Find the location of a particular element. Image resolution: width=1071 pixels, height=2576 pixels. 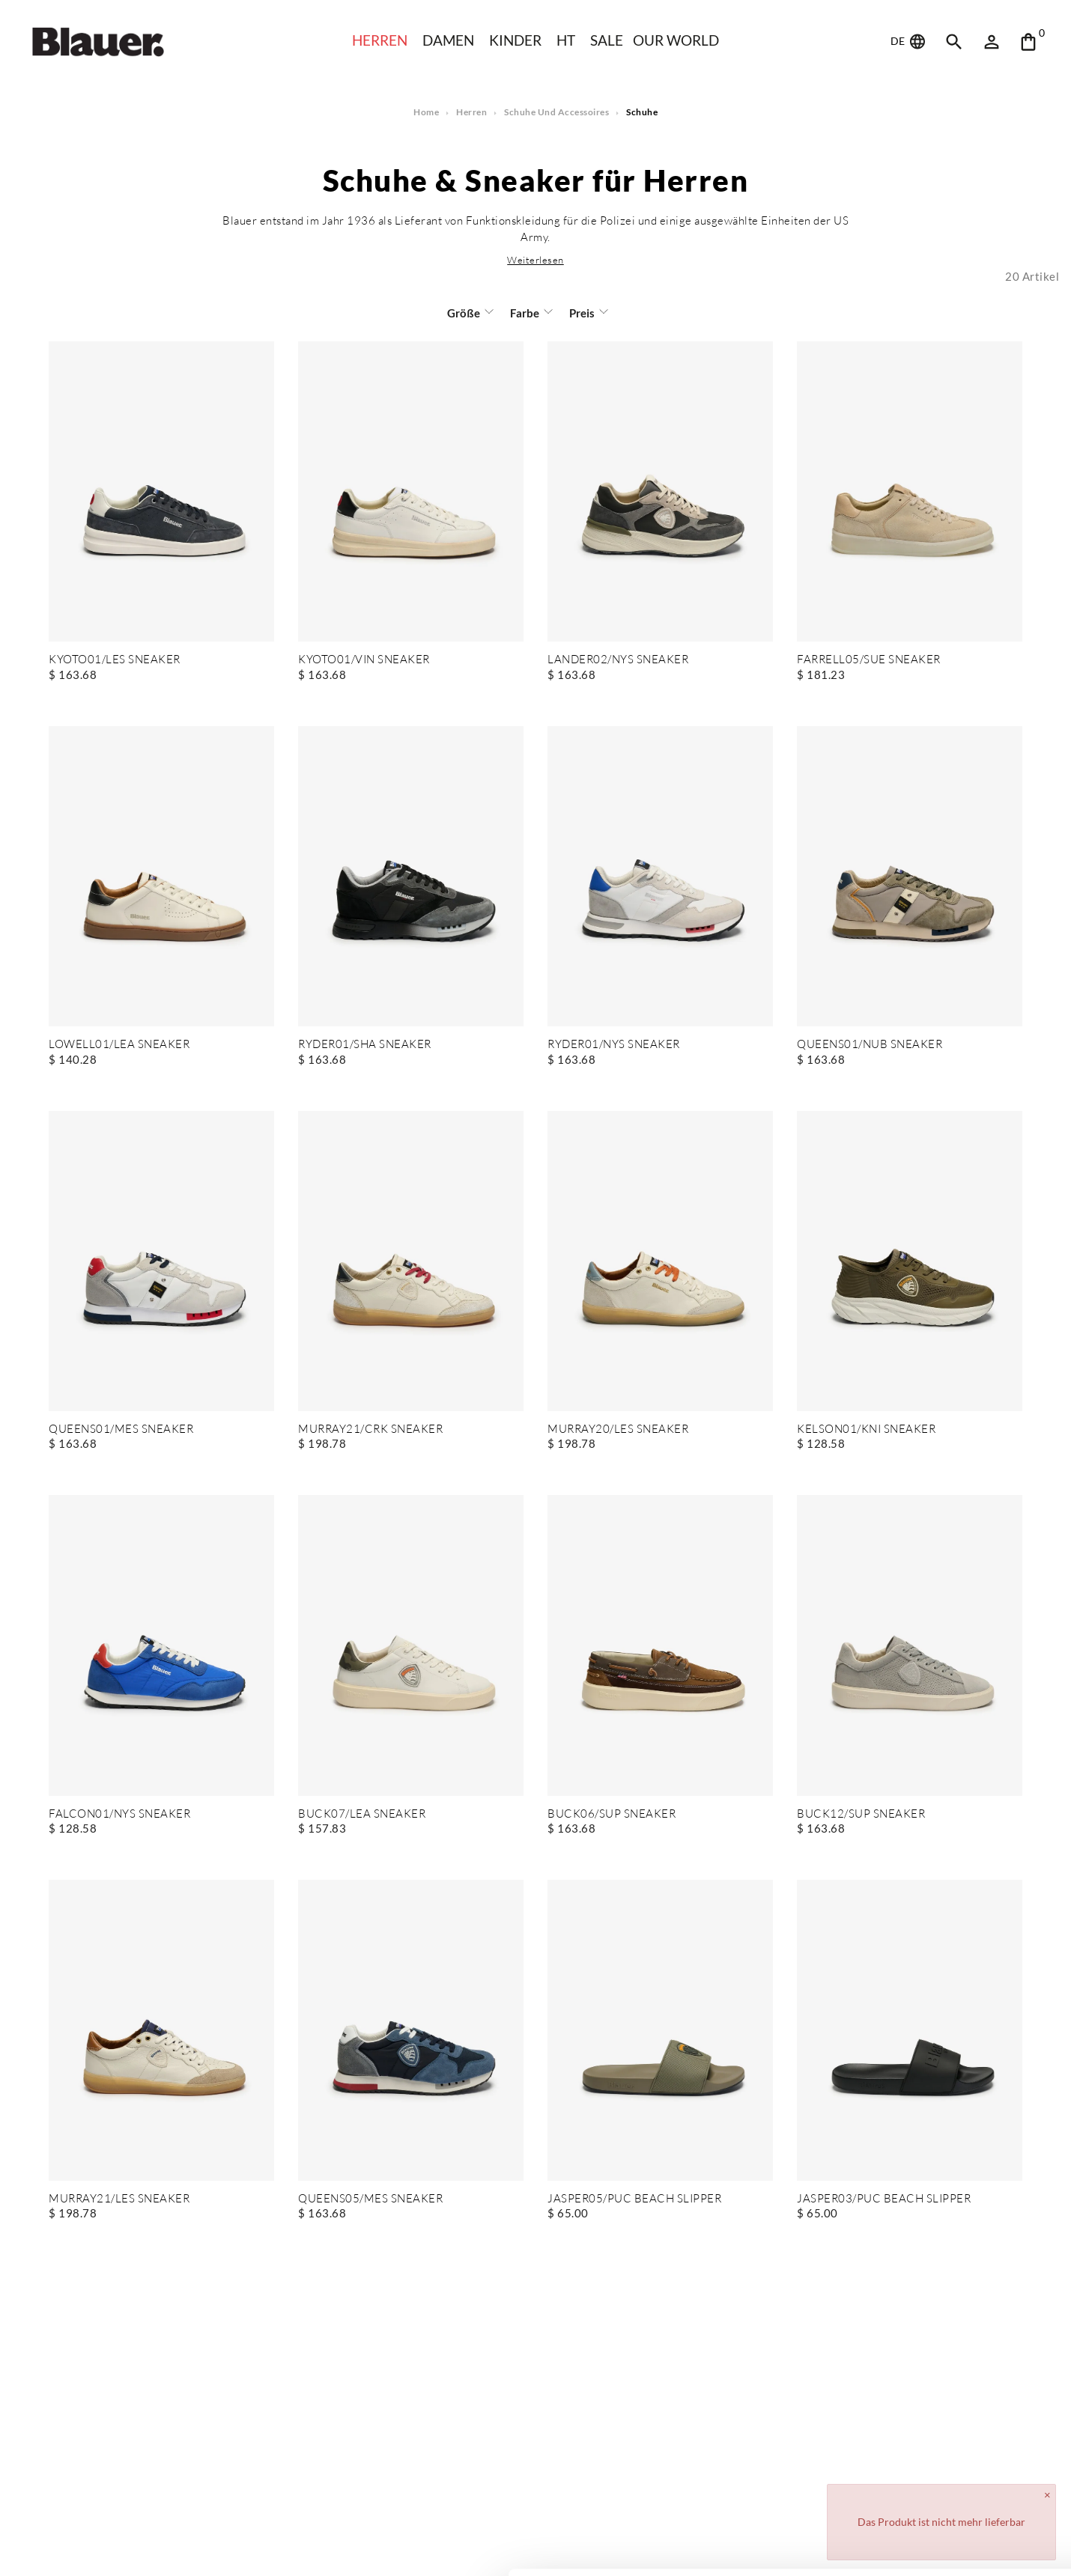

FALCON01/NYS SNEAKER is located at coordinates (119, 1814).